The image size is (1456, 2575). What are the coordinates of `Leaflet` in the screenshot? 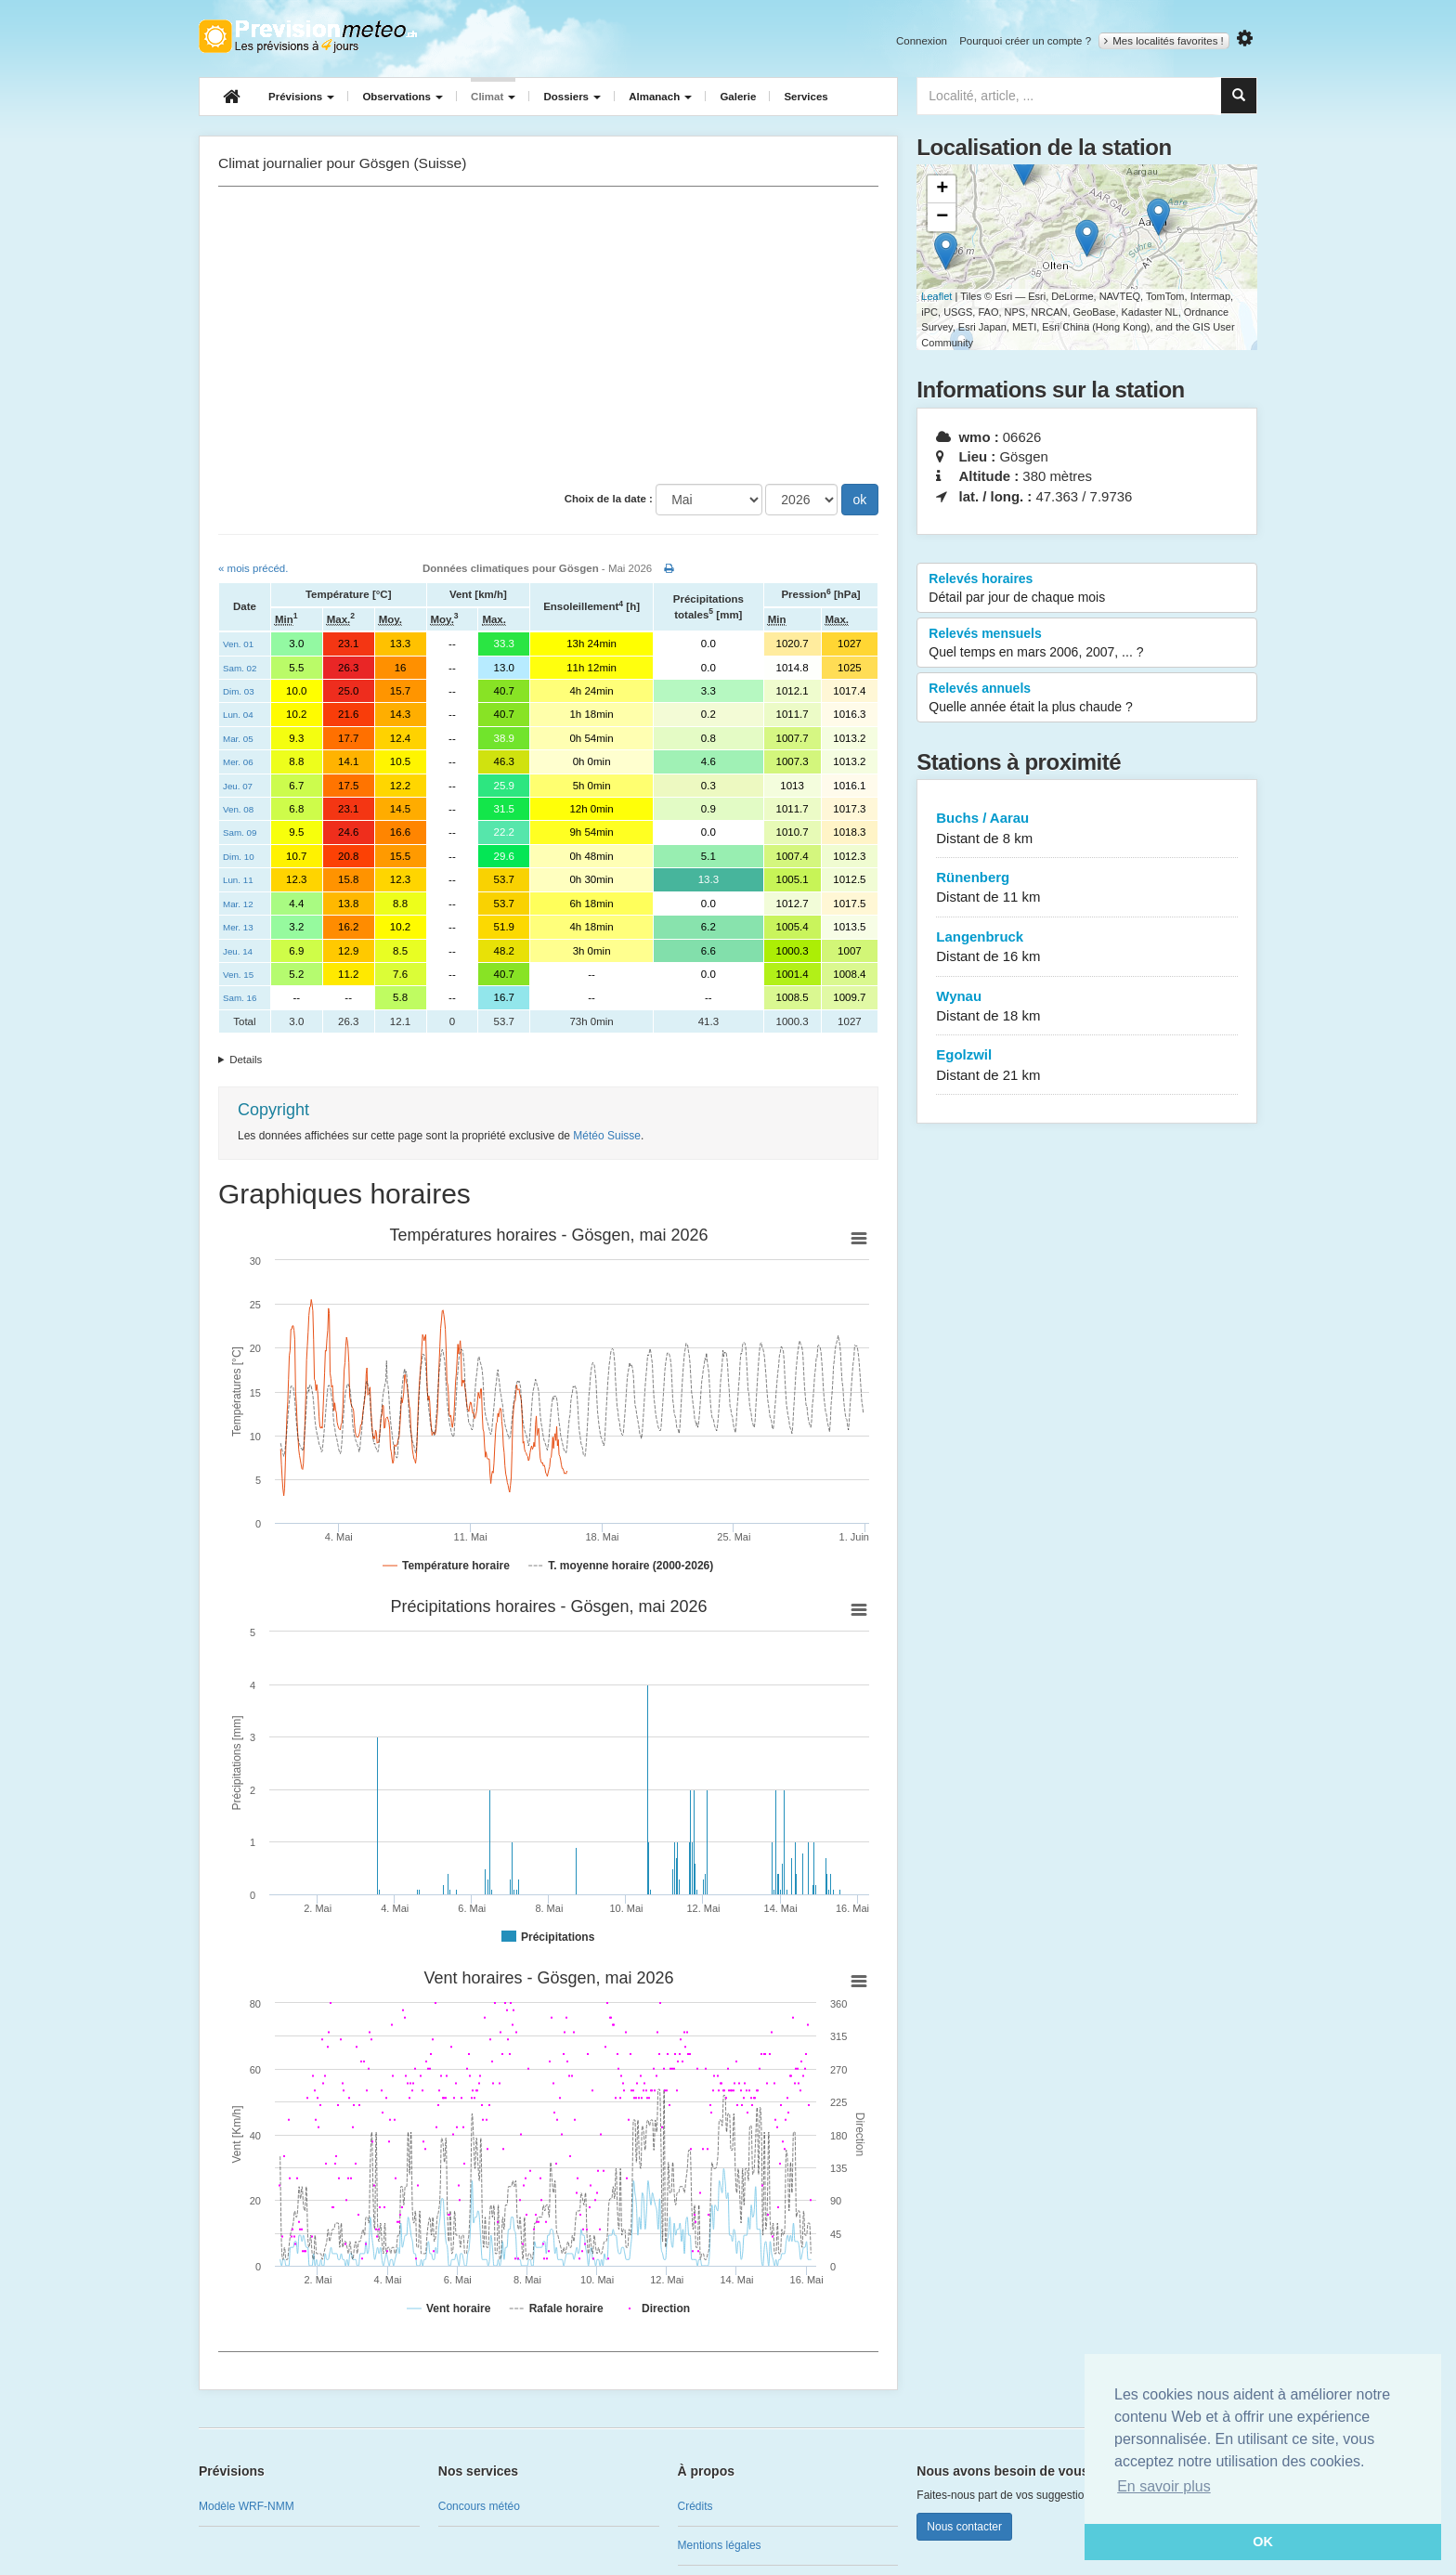 It's located at (936, 296).